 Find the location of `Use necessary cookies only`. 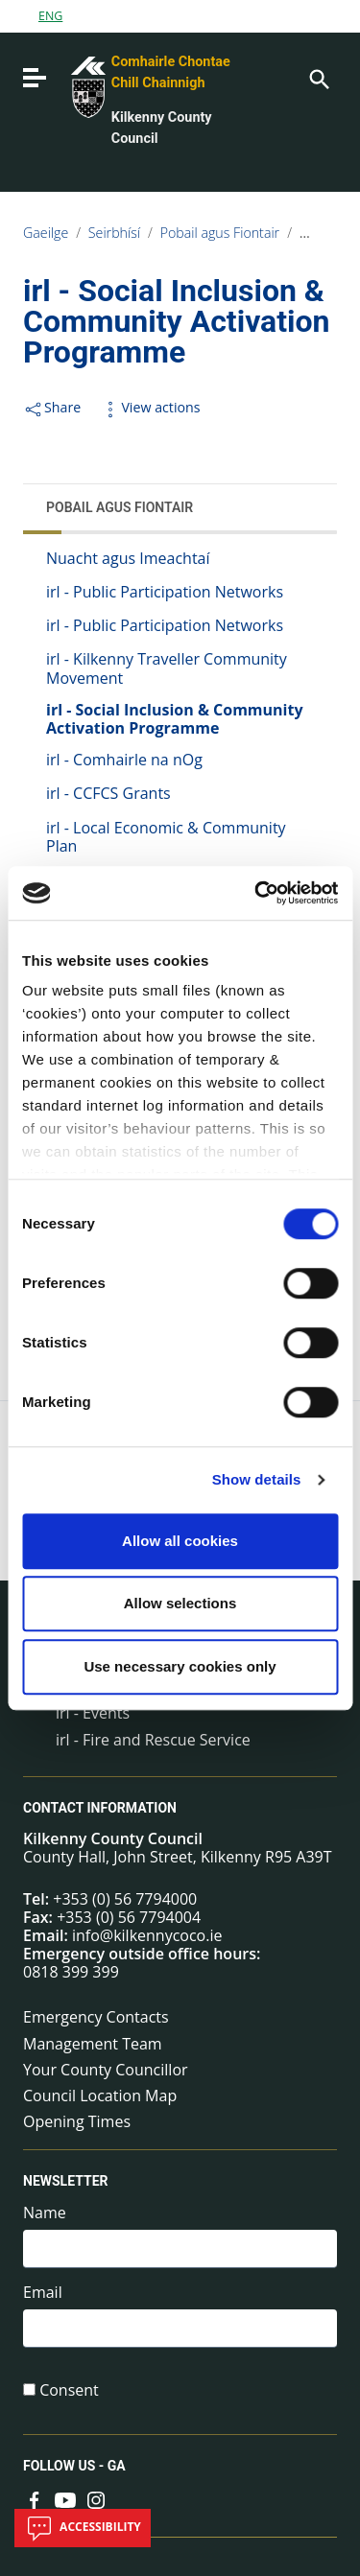

Use necessary cookies only is located at coordinates (180, 1666).